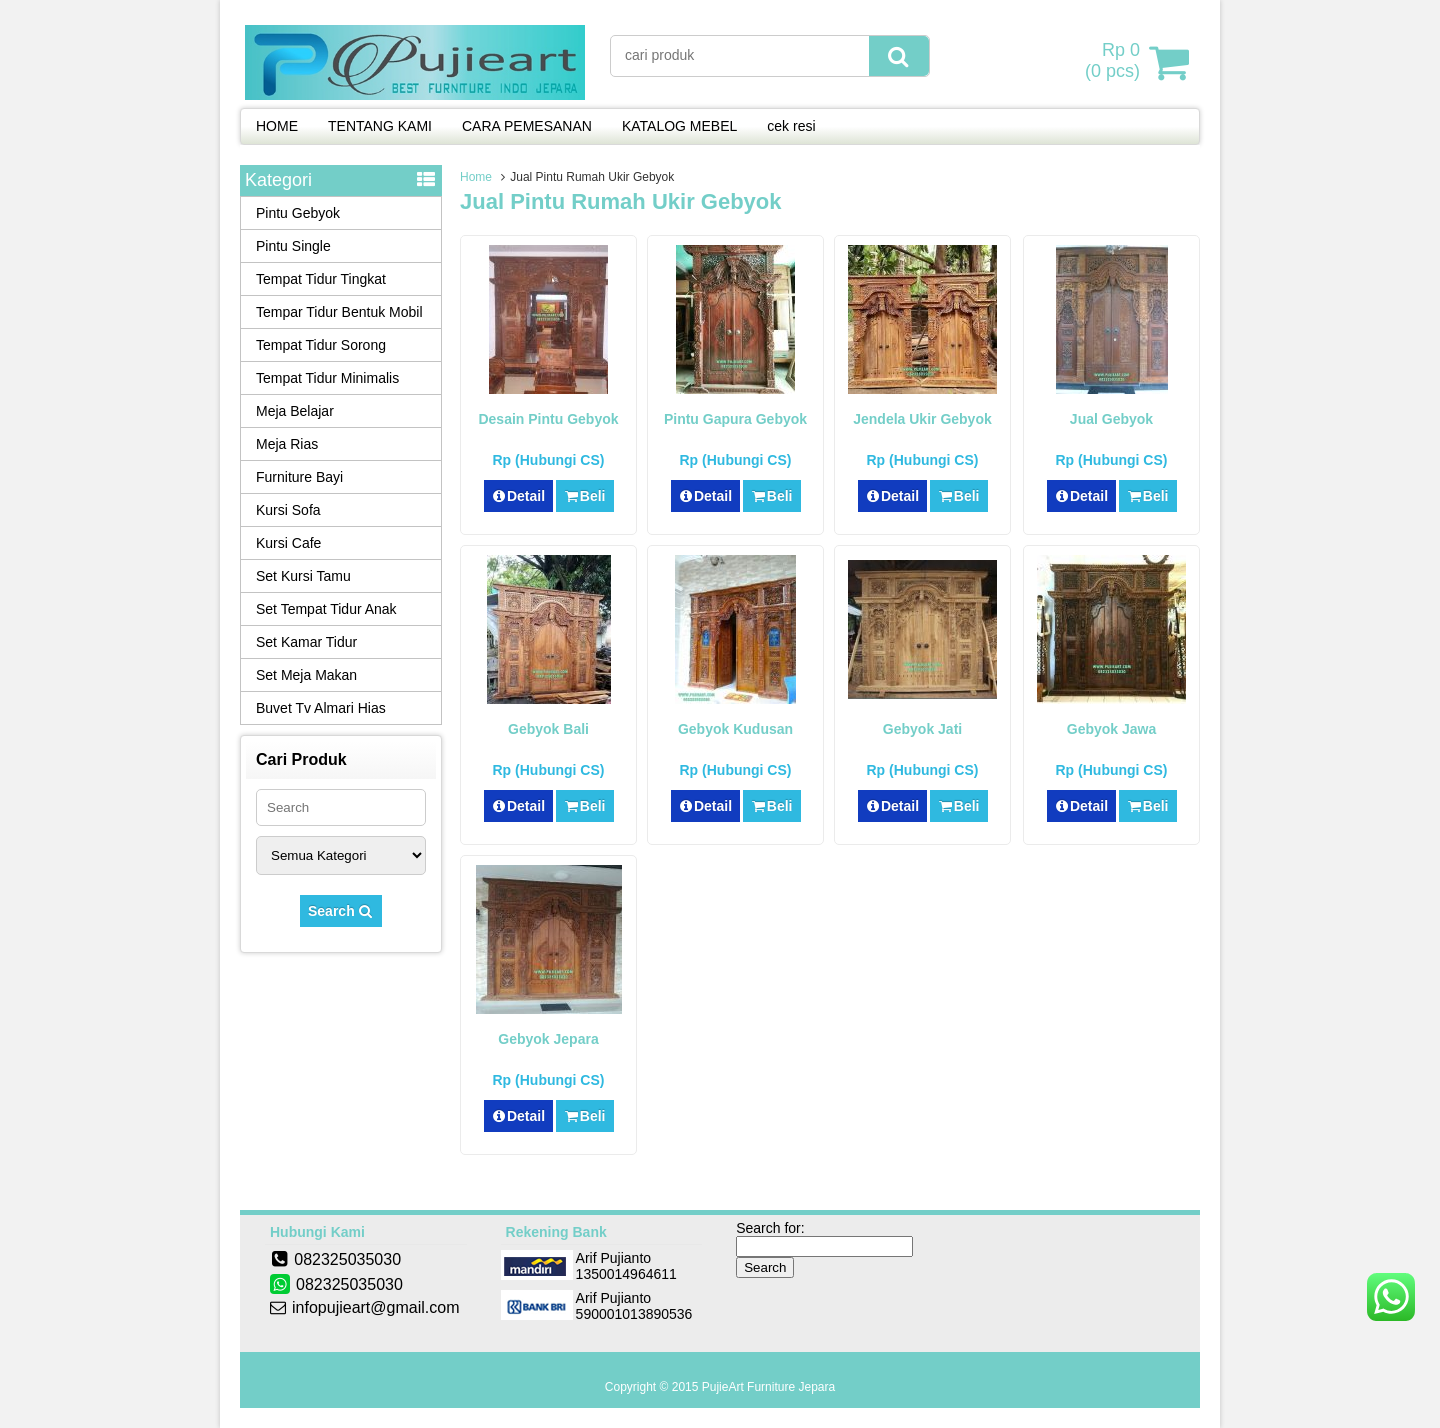 This screenshot has width=1440, height=1428. What do you see at coordinates (1111, 419) in the screenshot?
I see `Jual Gebyok` at bounding box center [1111, 419].